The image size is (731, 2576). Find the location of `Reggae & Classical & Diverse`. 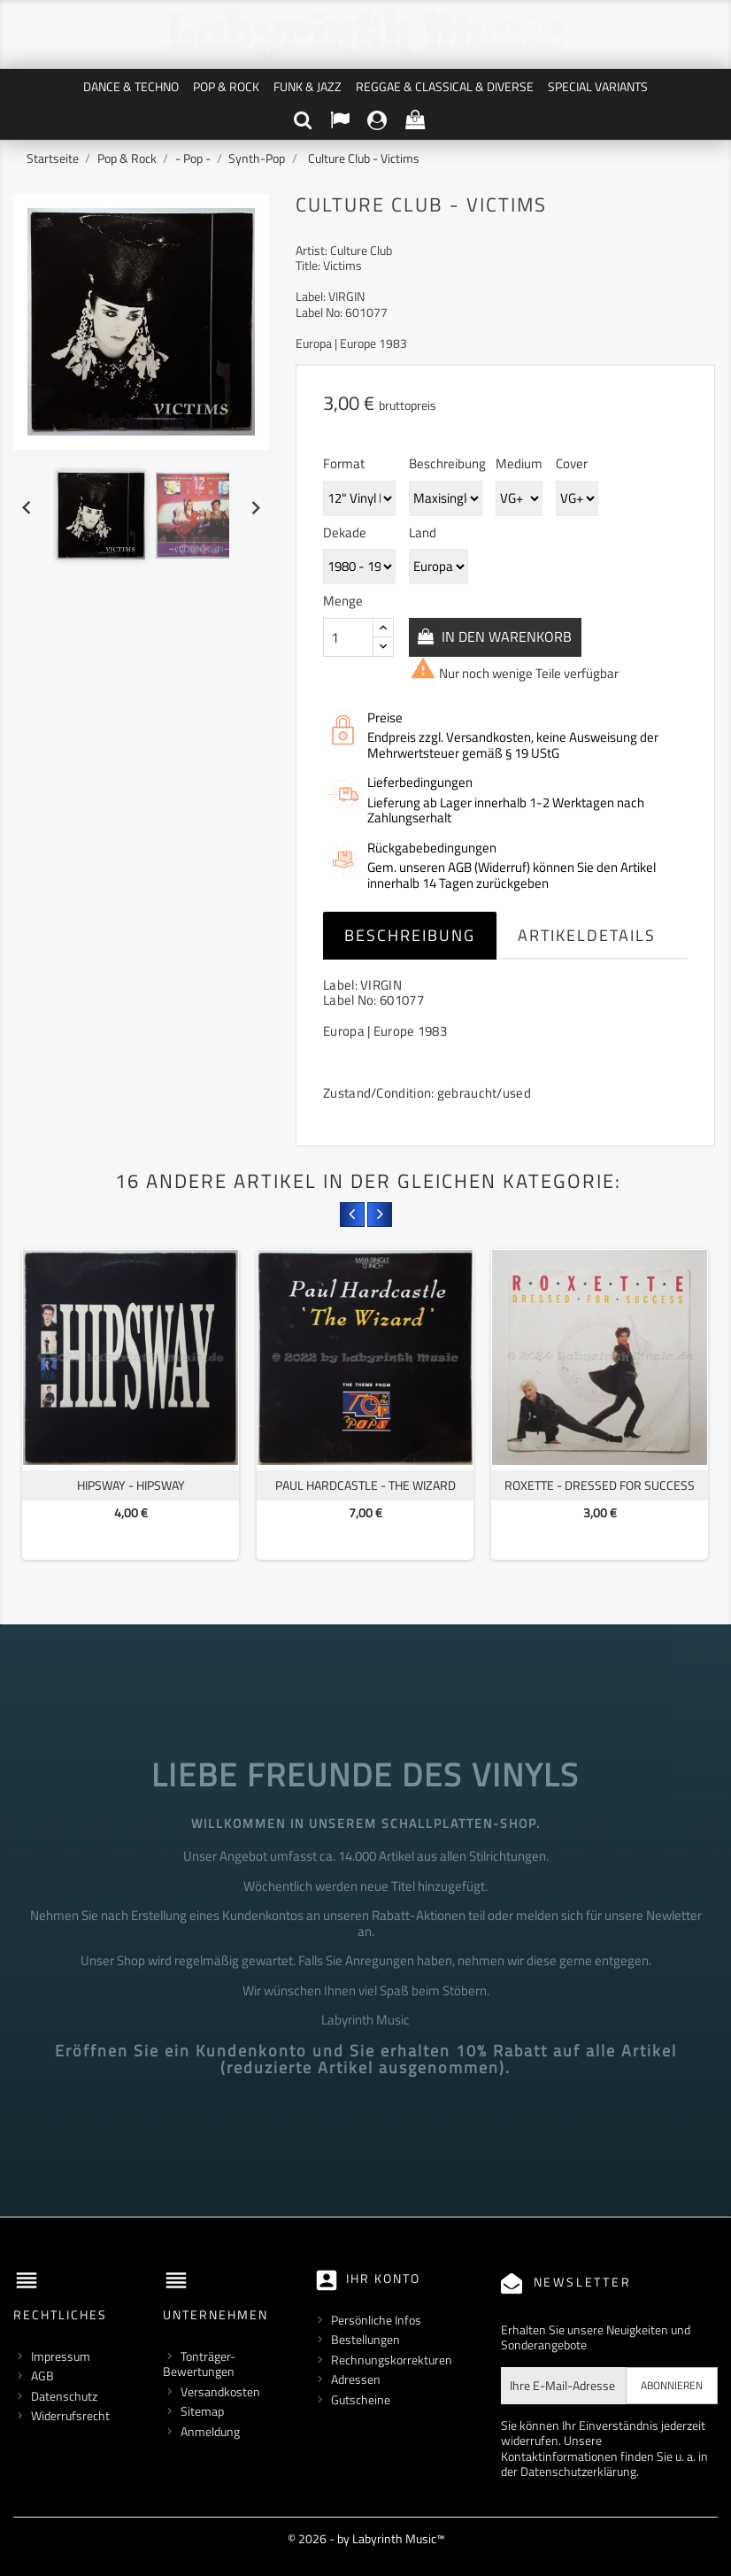

Reggae & Classical & Diverse is located at coordinates (445, 86).